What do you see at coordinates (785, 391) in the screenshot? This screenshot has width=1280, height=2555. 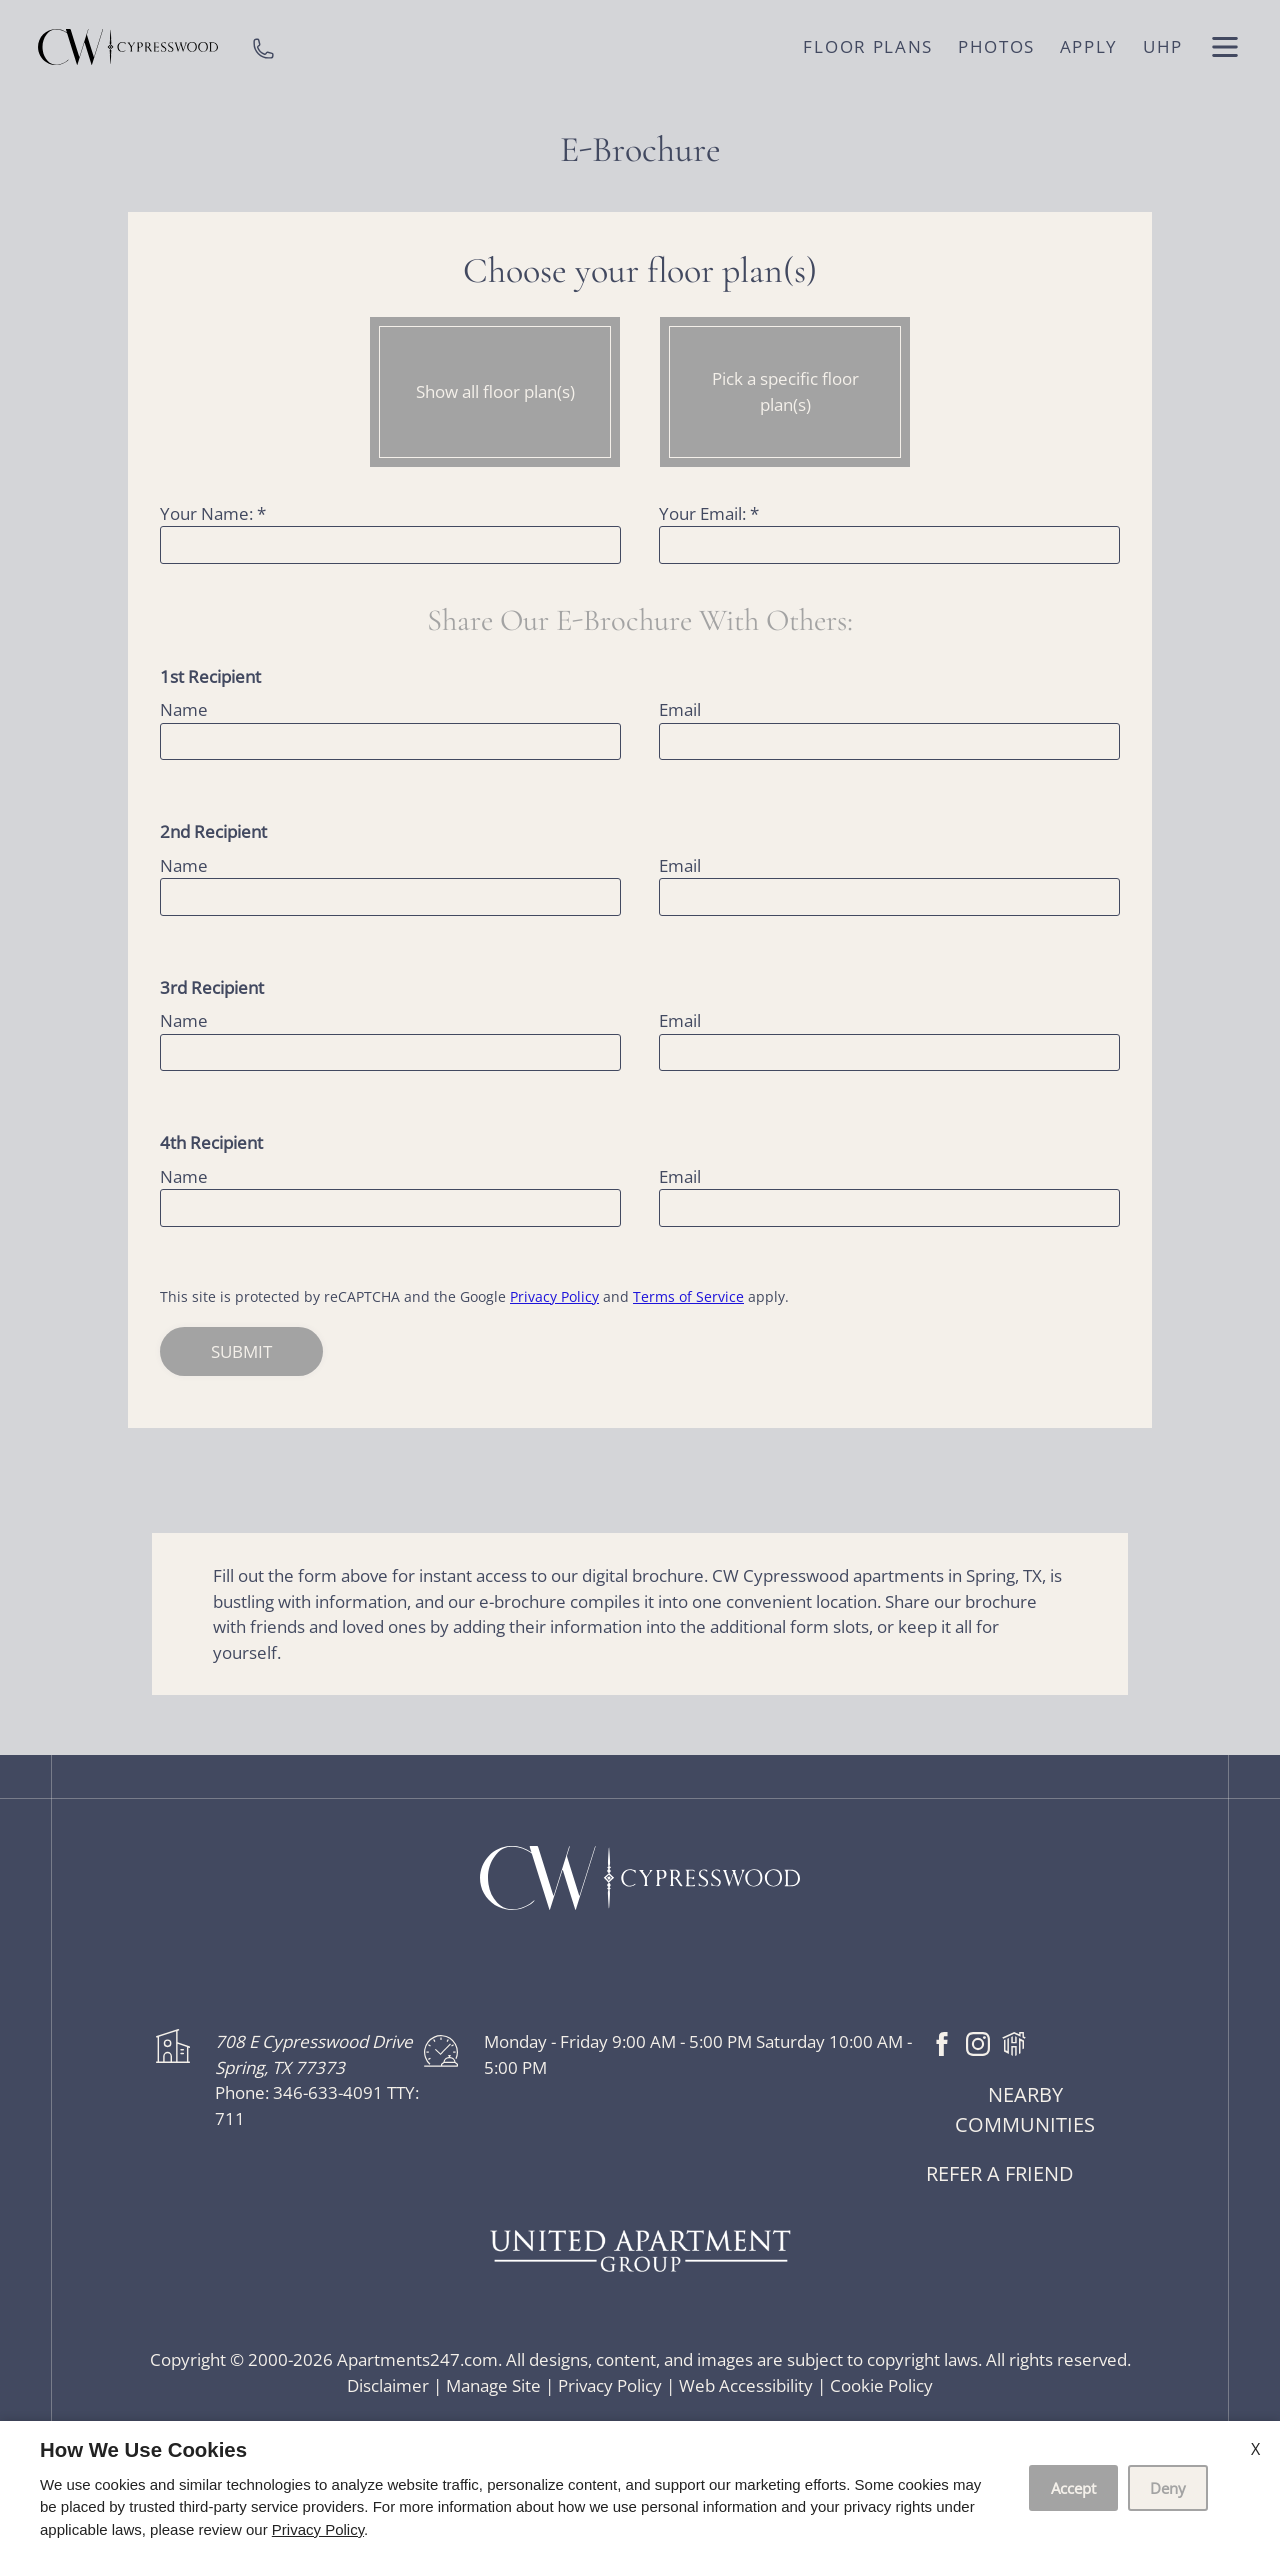 I see `Pick a specific floor plan(s)` at bounding box center [785, 391].